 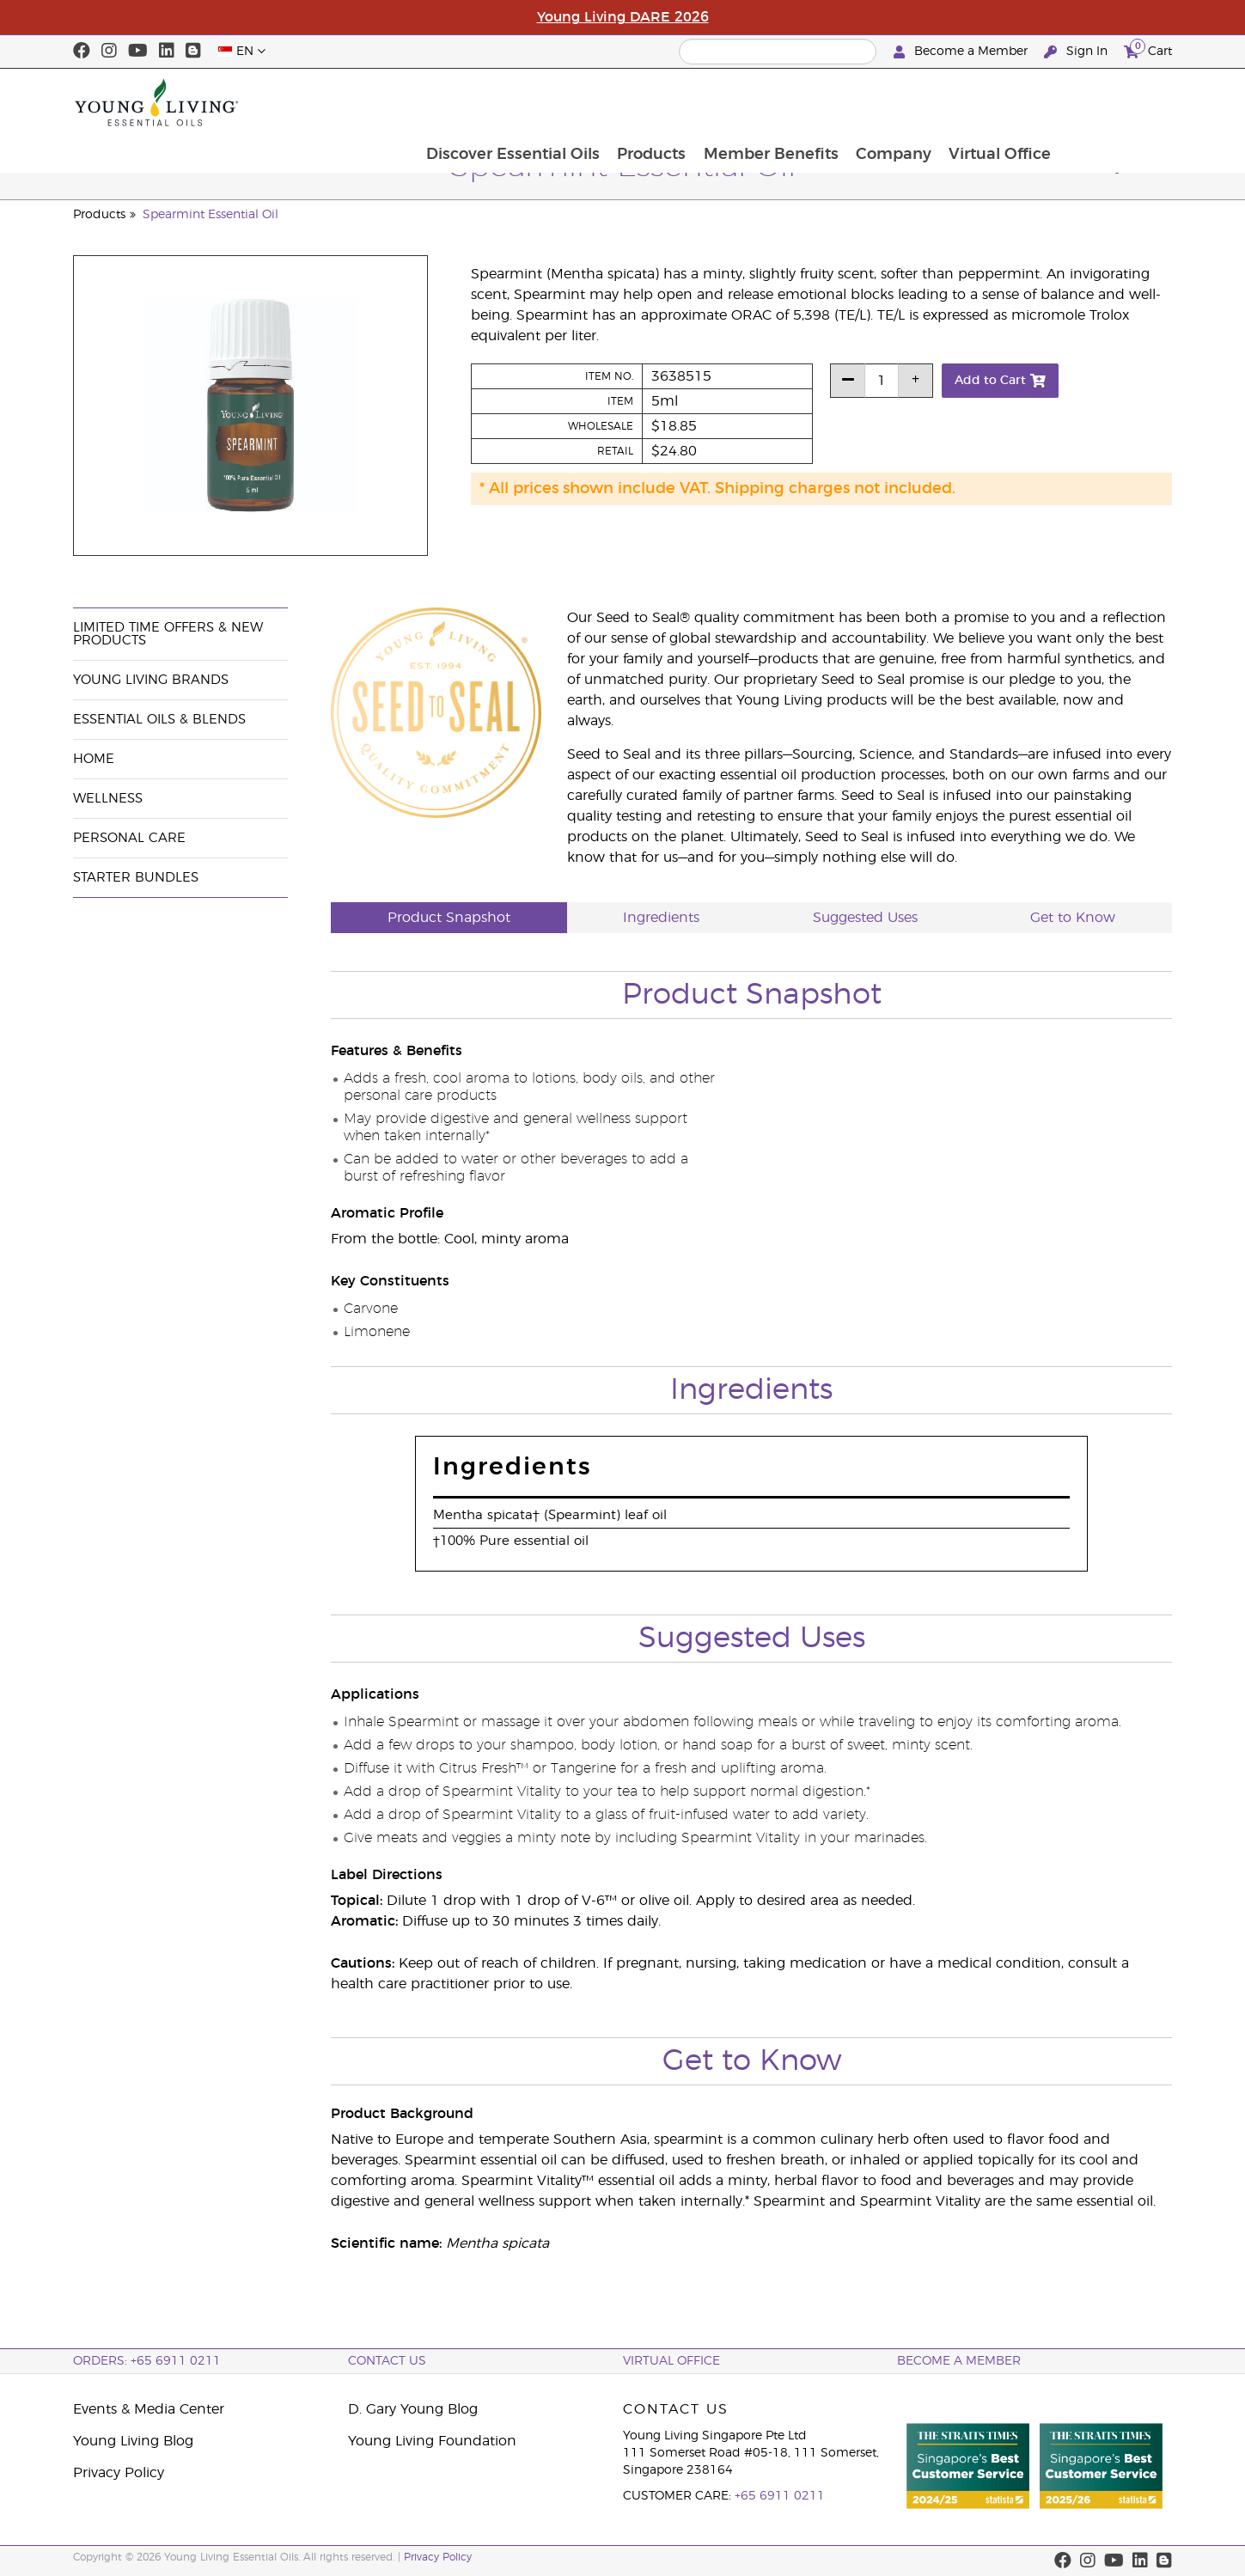 What do you see at coordinates (959, 2361) in the screenshot?
I see `BECOME A MEMBER` at bounding box center [959, 2361].